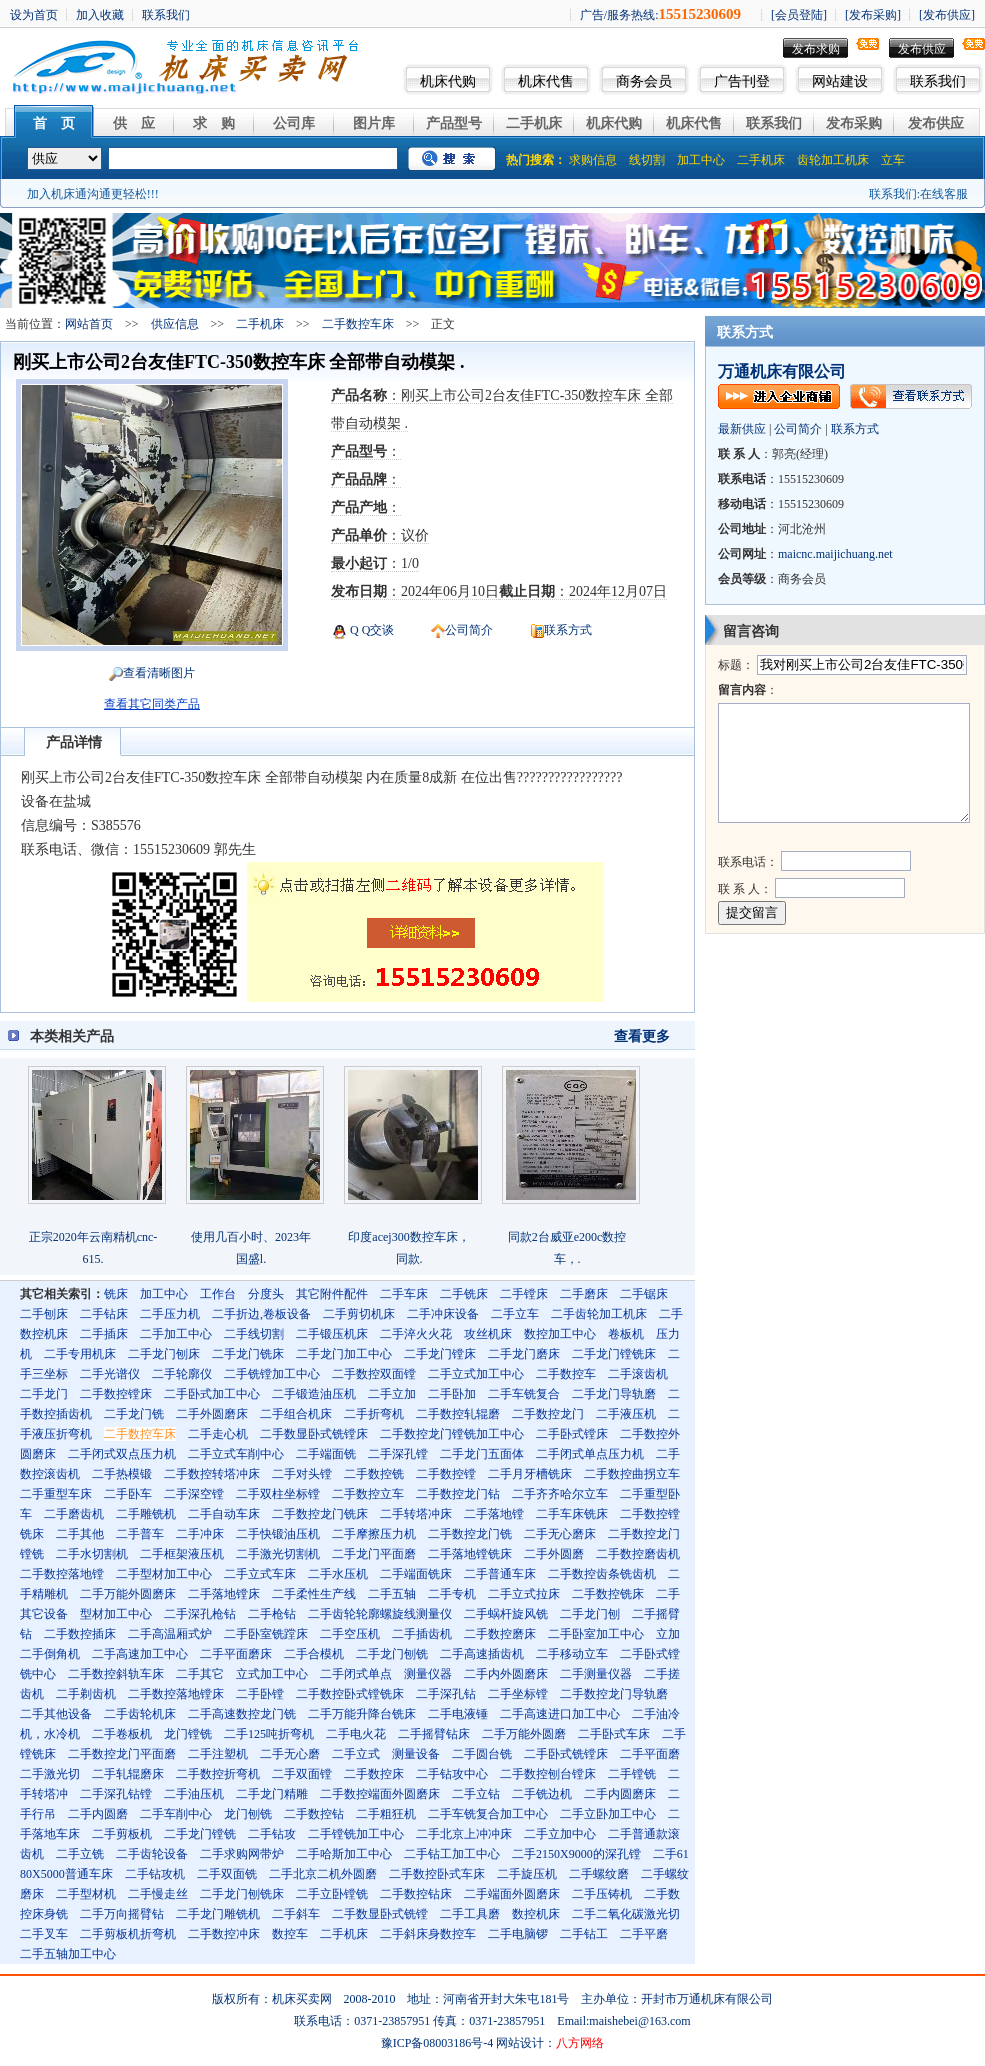 This screenshot has height=2066, width=985. What do you see at coordinates (266, 1294) in the screenshot?
I see `分度头` at bounding box center [266, 1294].